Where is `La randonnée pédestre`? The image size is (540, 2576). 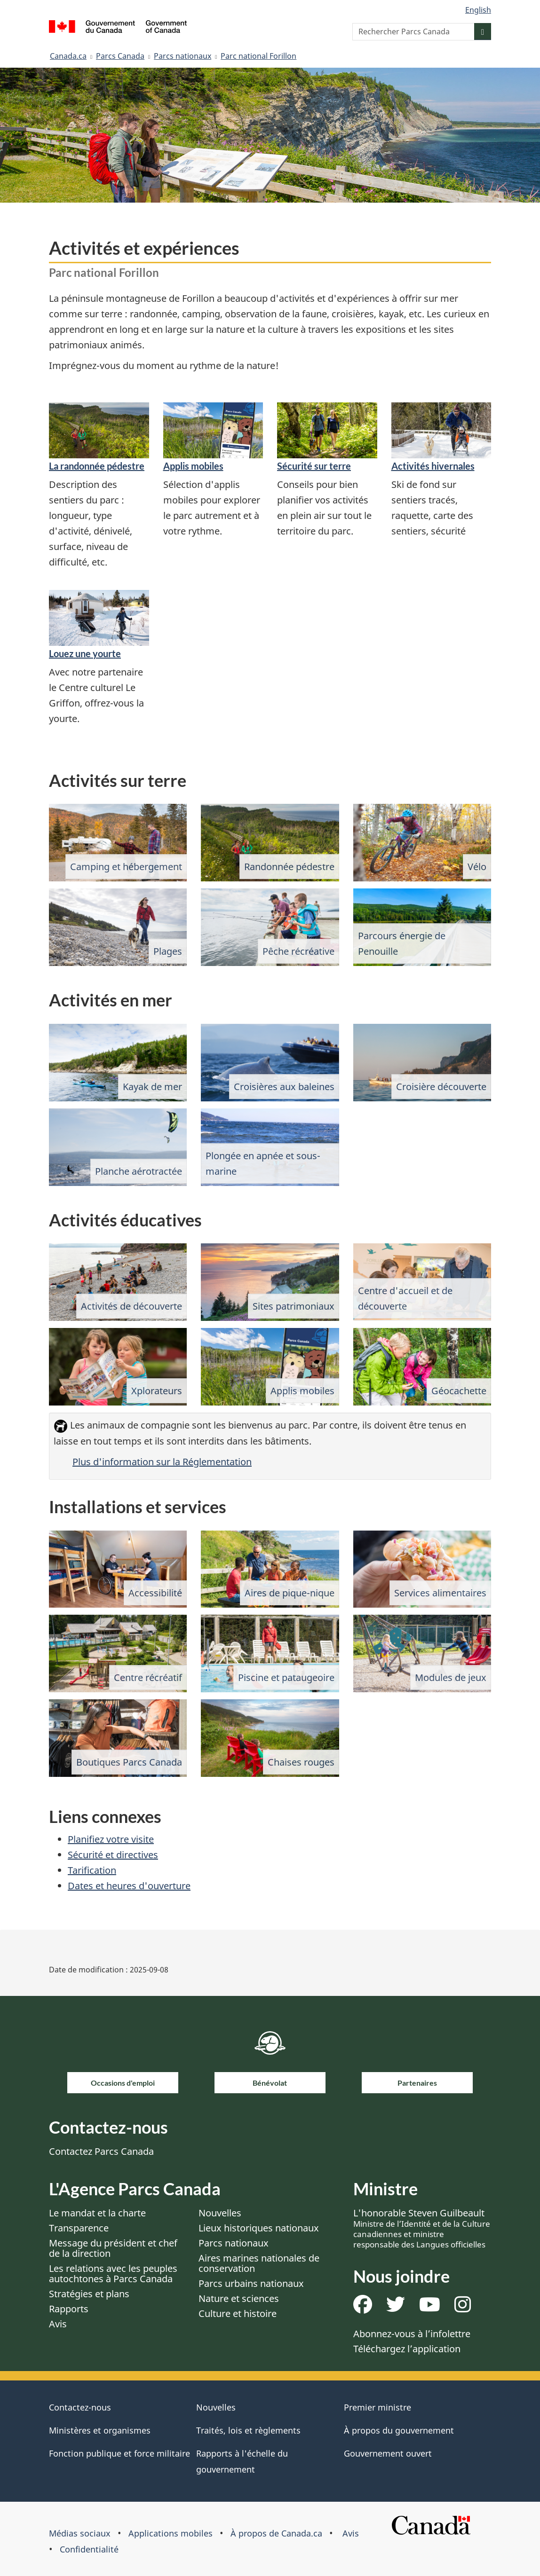
La randonnée pédestre is located at coordinates (96, 465).